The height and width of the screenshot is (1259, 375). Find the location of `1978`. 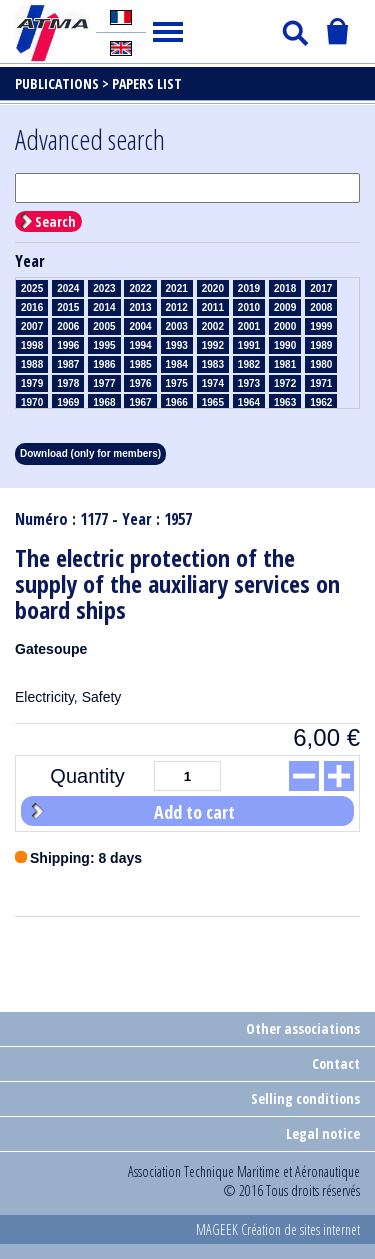

1978 is located at coordinates (68, 383).